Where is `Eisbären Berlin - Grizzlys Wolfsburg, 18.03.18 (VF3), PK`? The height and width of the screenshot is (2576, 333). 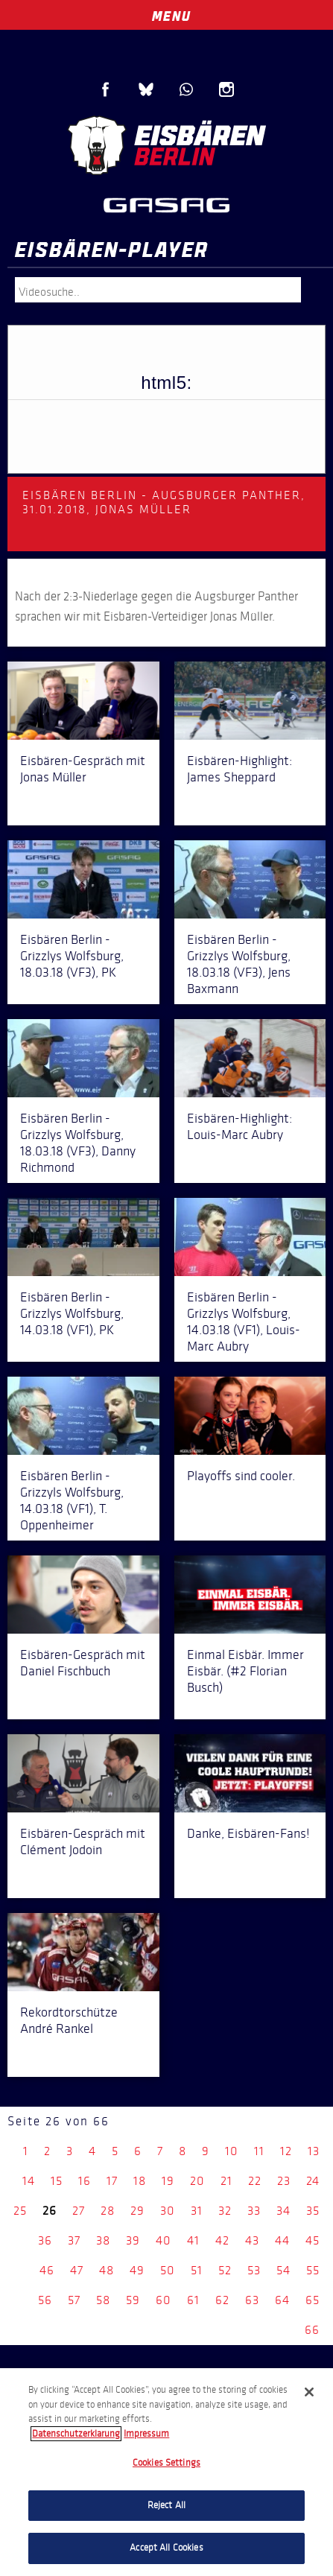
Eisbären Berlin - Grizzlys Wolfsburg, 18.03.18 (VF3), PK is located at coordinates (72, 955).